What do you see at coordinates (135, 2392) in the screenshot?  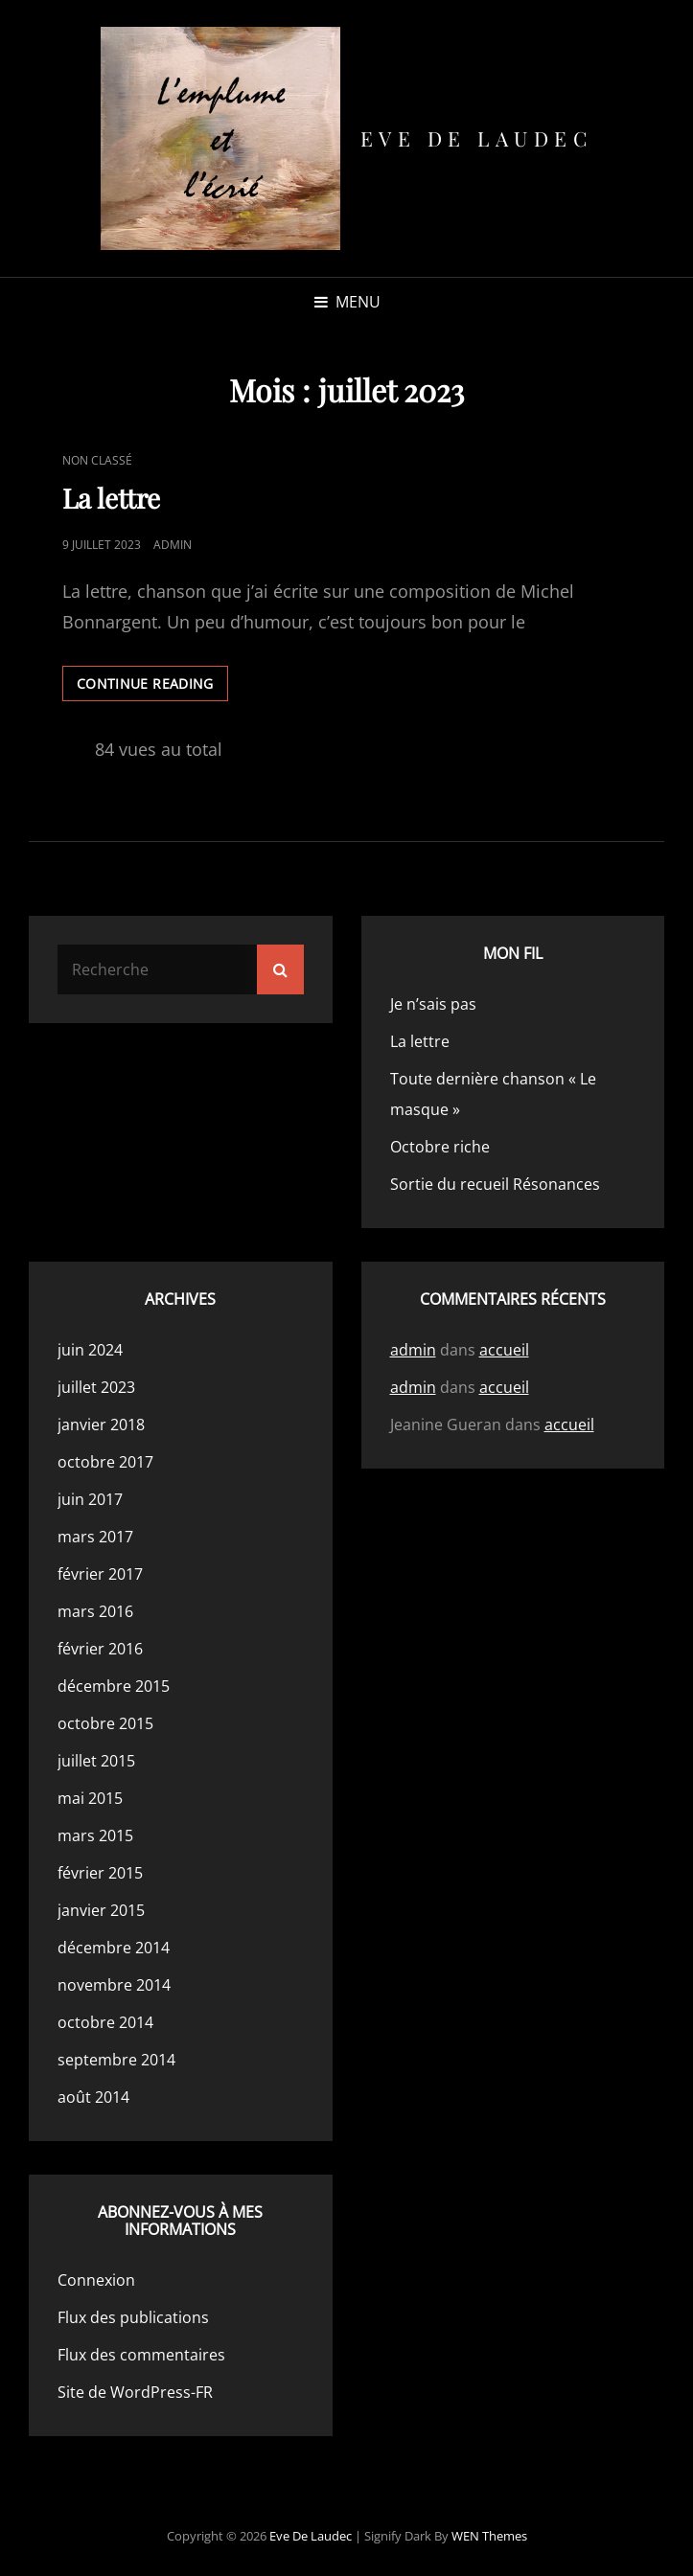 I see `Site de WordPress-FR` at bounding box center [135, 2392].